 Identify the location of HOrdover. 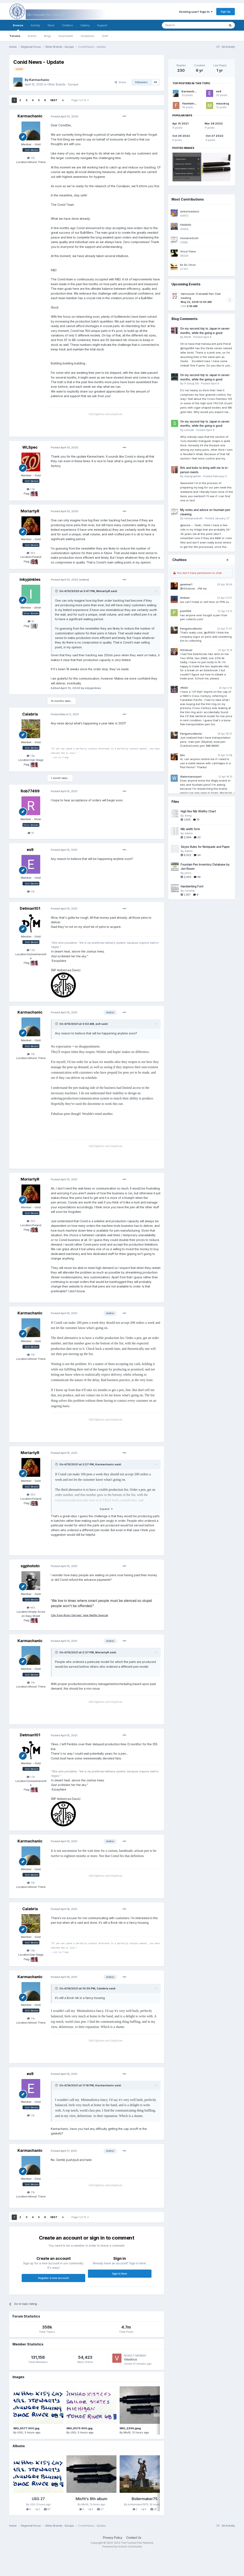
(186, 650).